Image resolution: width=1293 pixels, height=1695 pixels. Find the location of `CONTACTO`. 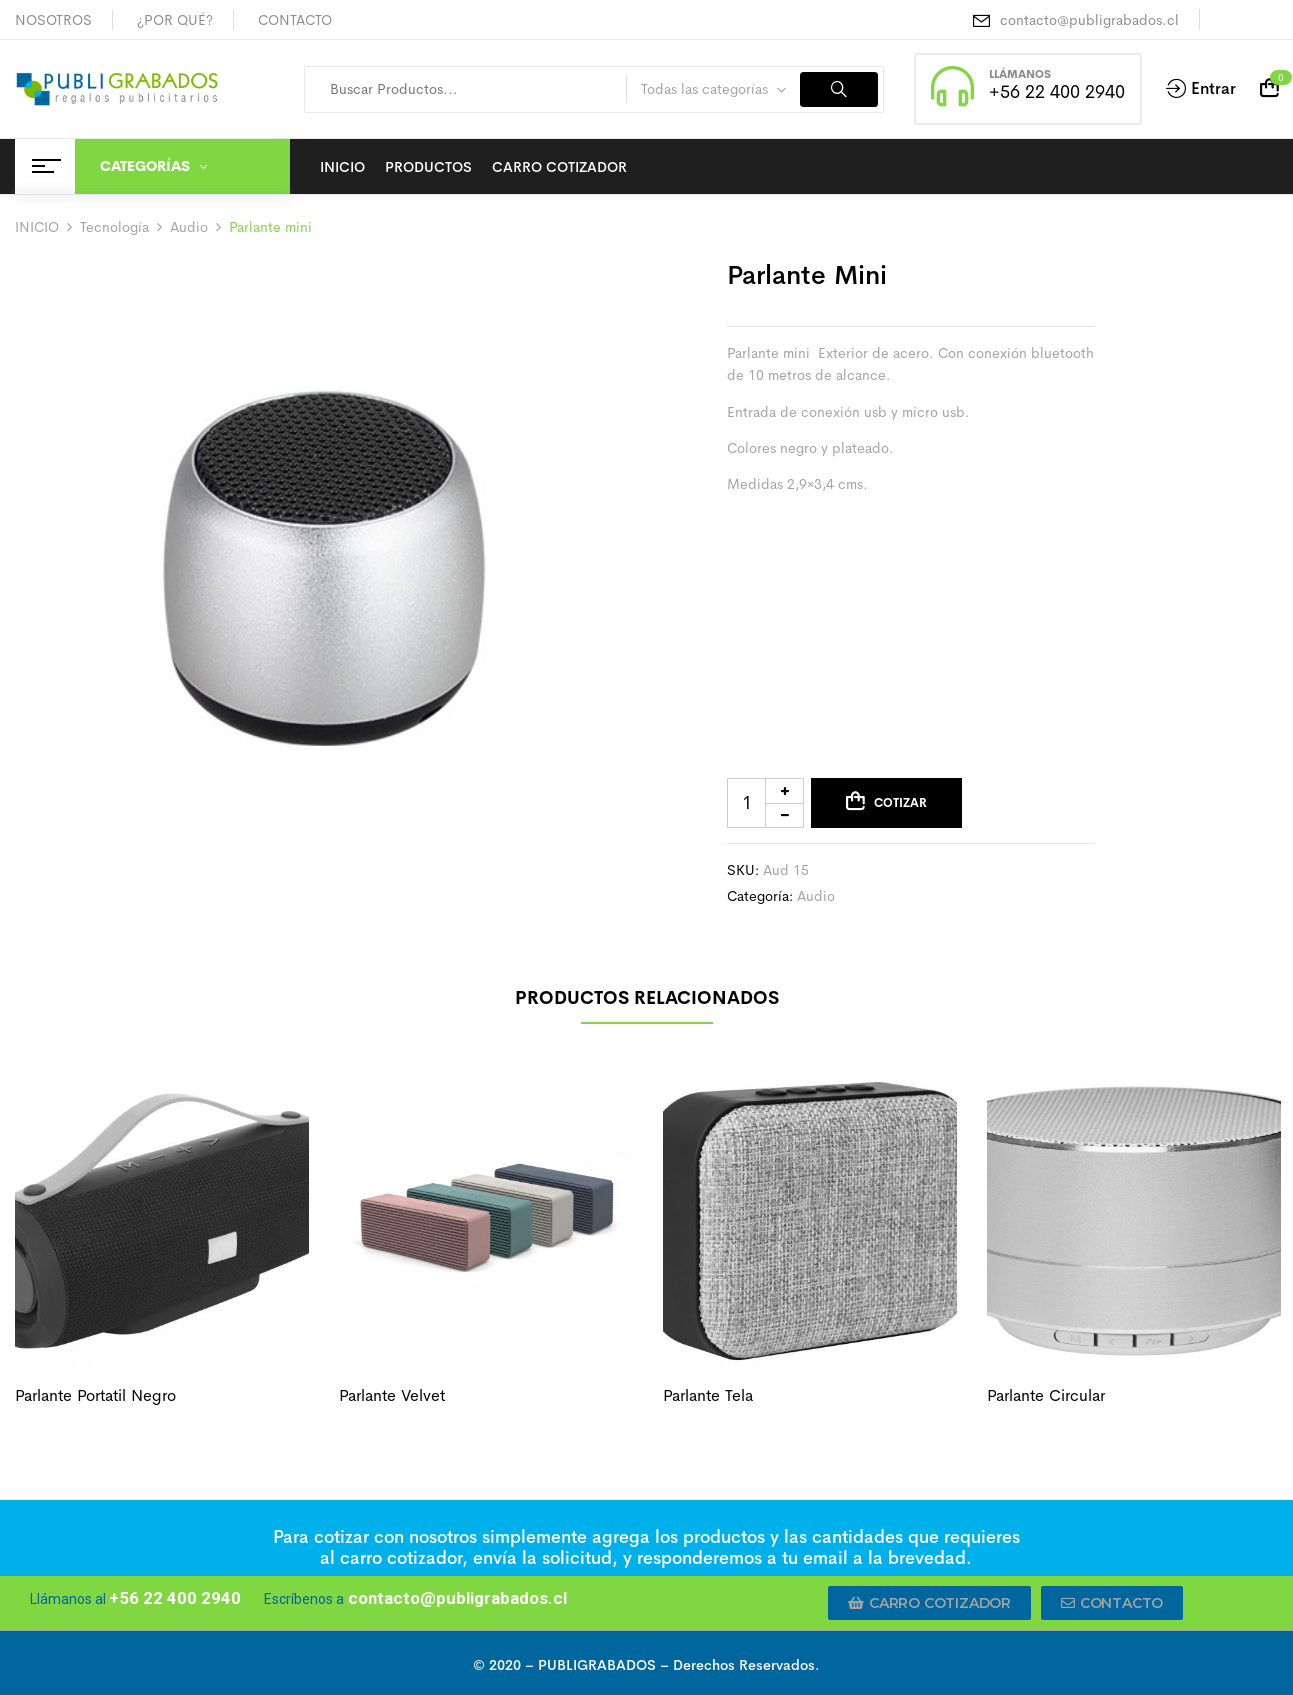

CONTACTO is located at coordinates (295, 20).